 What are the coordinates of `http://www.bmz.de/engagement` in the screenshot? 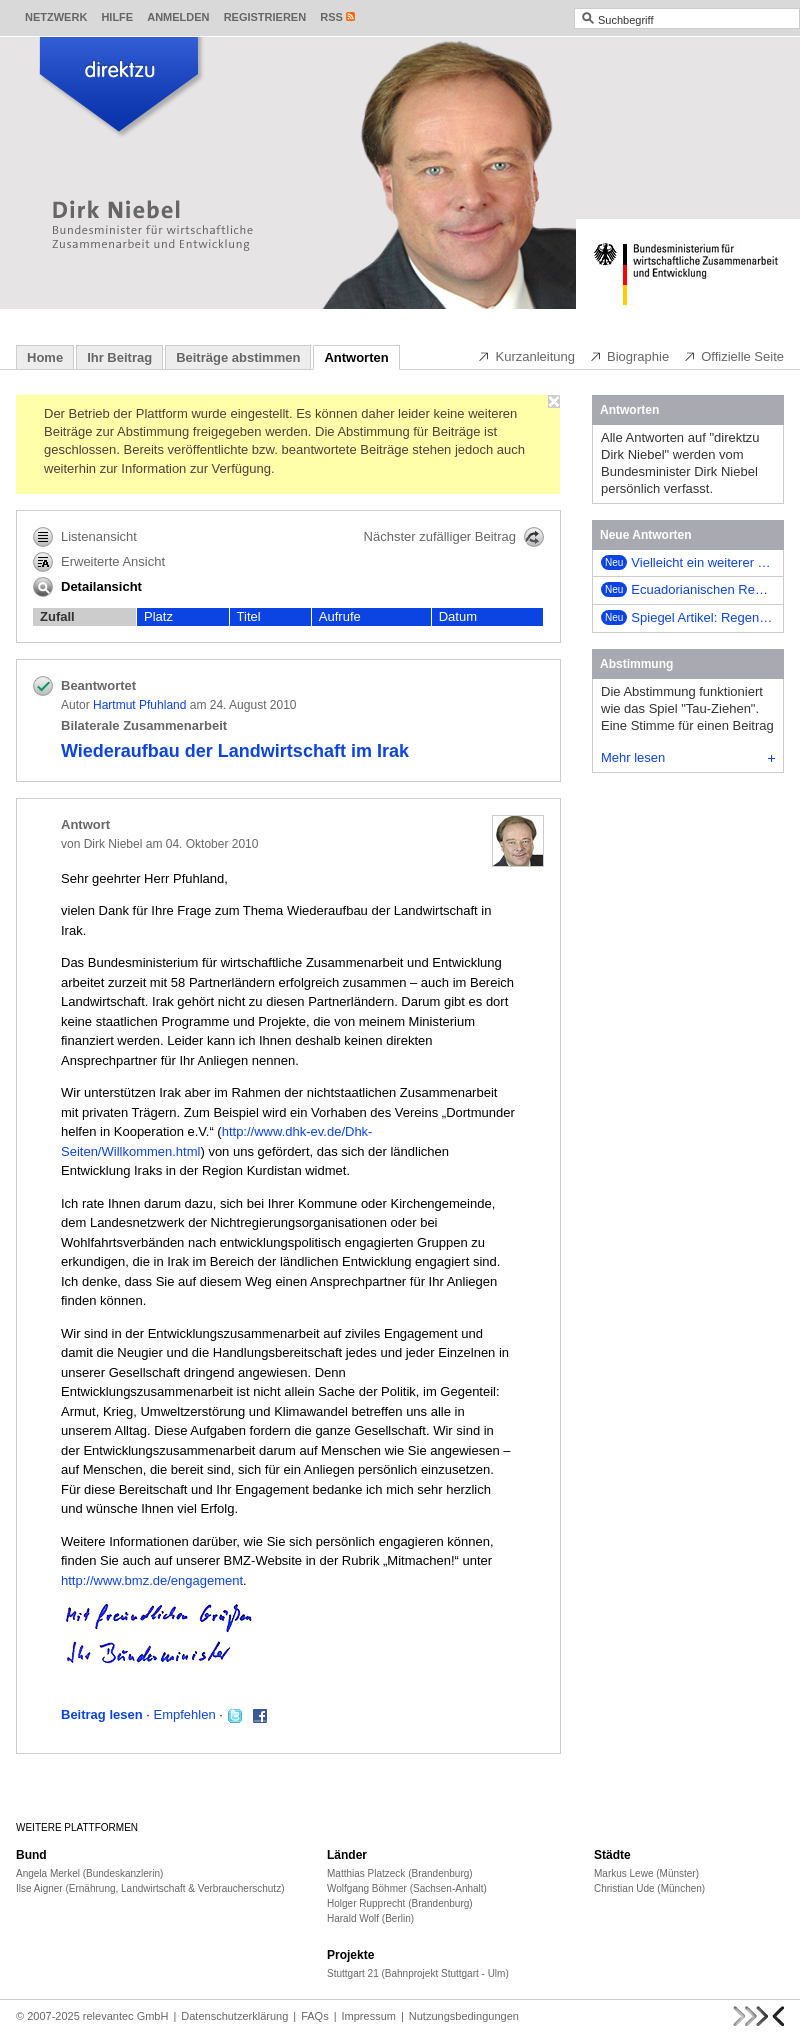 It's located at (152, 1580).